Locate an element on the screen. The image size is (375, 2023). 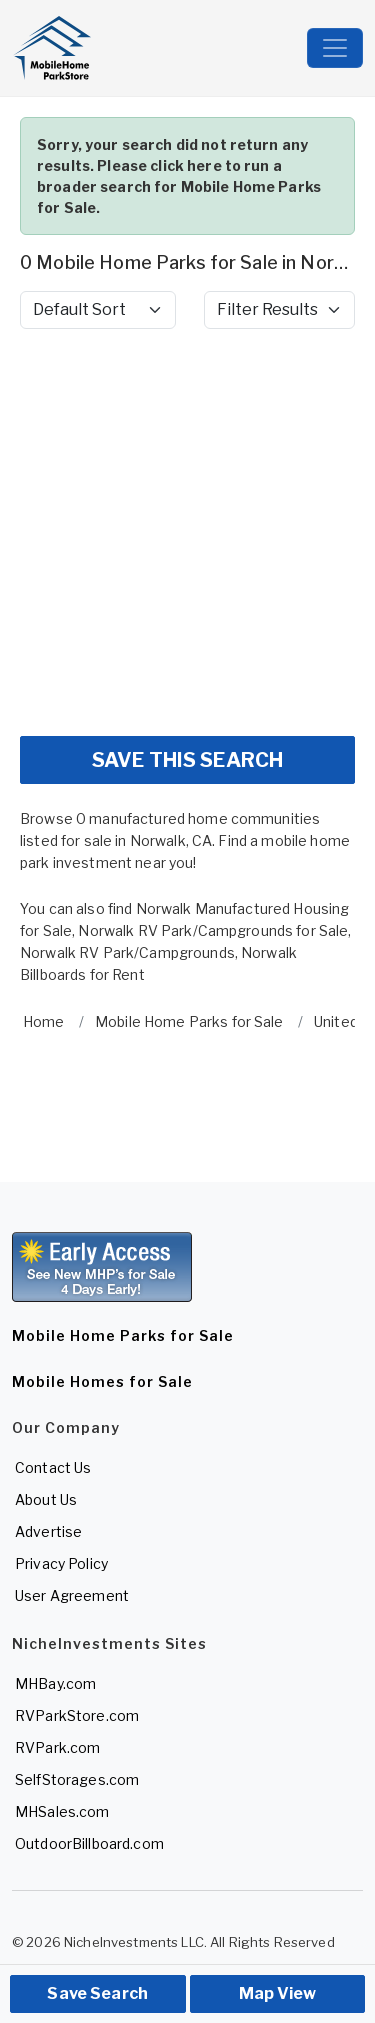
Norwalk RV Park/Campgrounds for Sale is located at coordinates (213, 930).